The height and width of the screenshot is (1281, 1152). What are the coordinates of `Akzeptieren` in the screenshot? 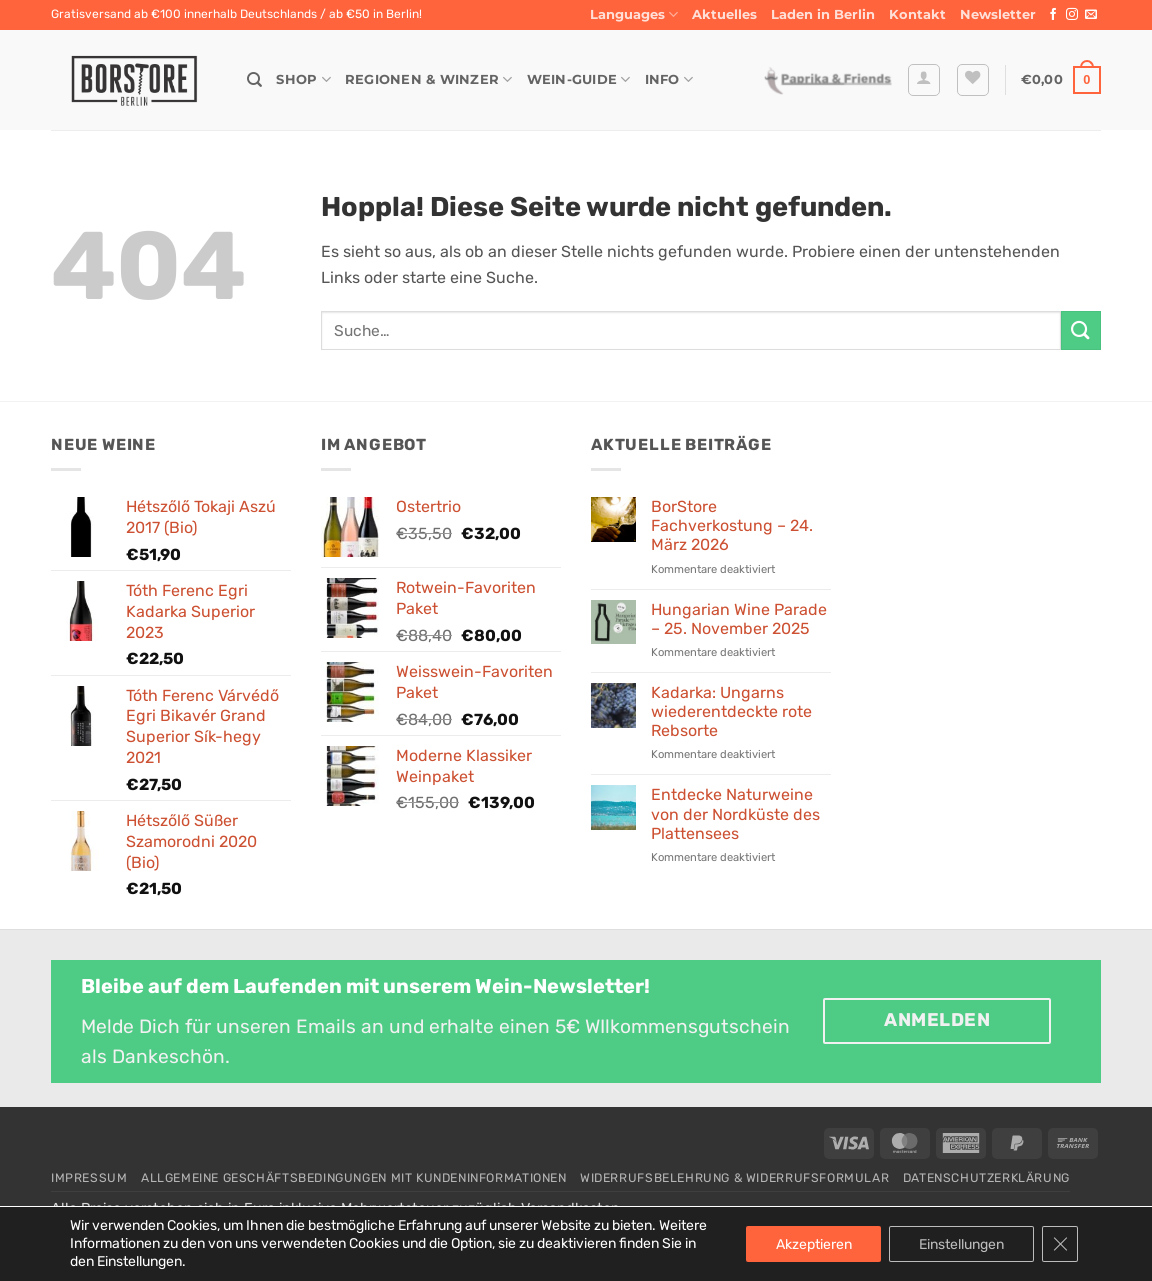 It's located at (813, 1243).